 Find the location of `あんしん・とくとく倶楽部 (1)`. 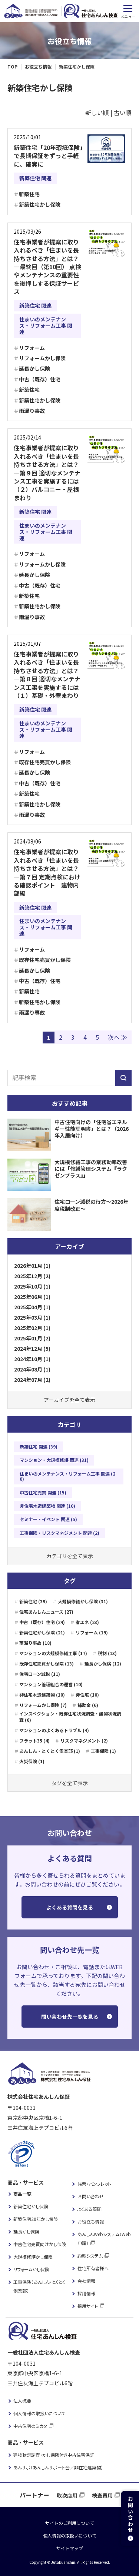

あんしん・とくとく倶楽部 (1) is located at coordinates (49, 1751).